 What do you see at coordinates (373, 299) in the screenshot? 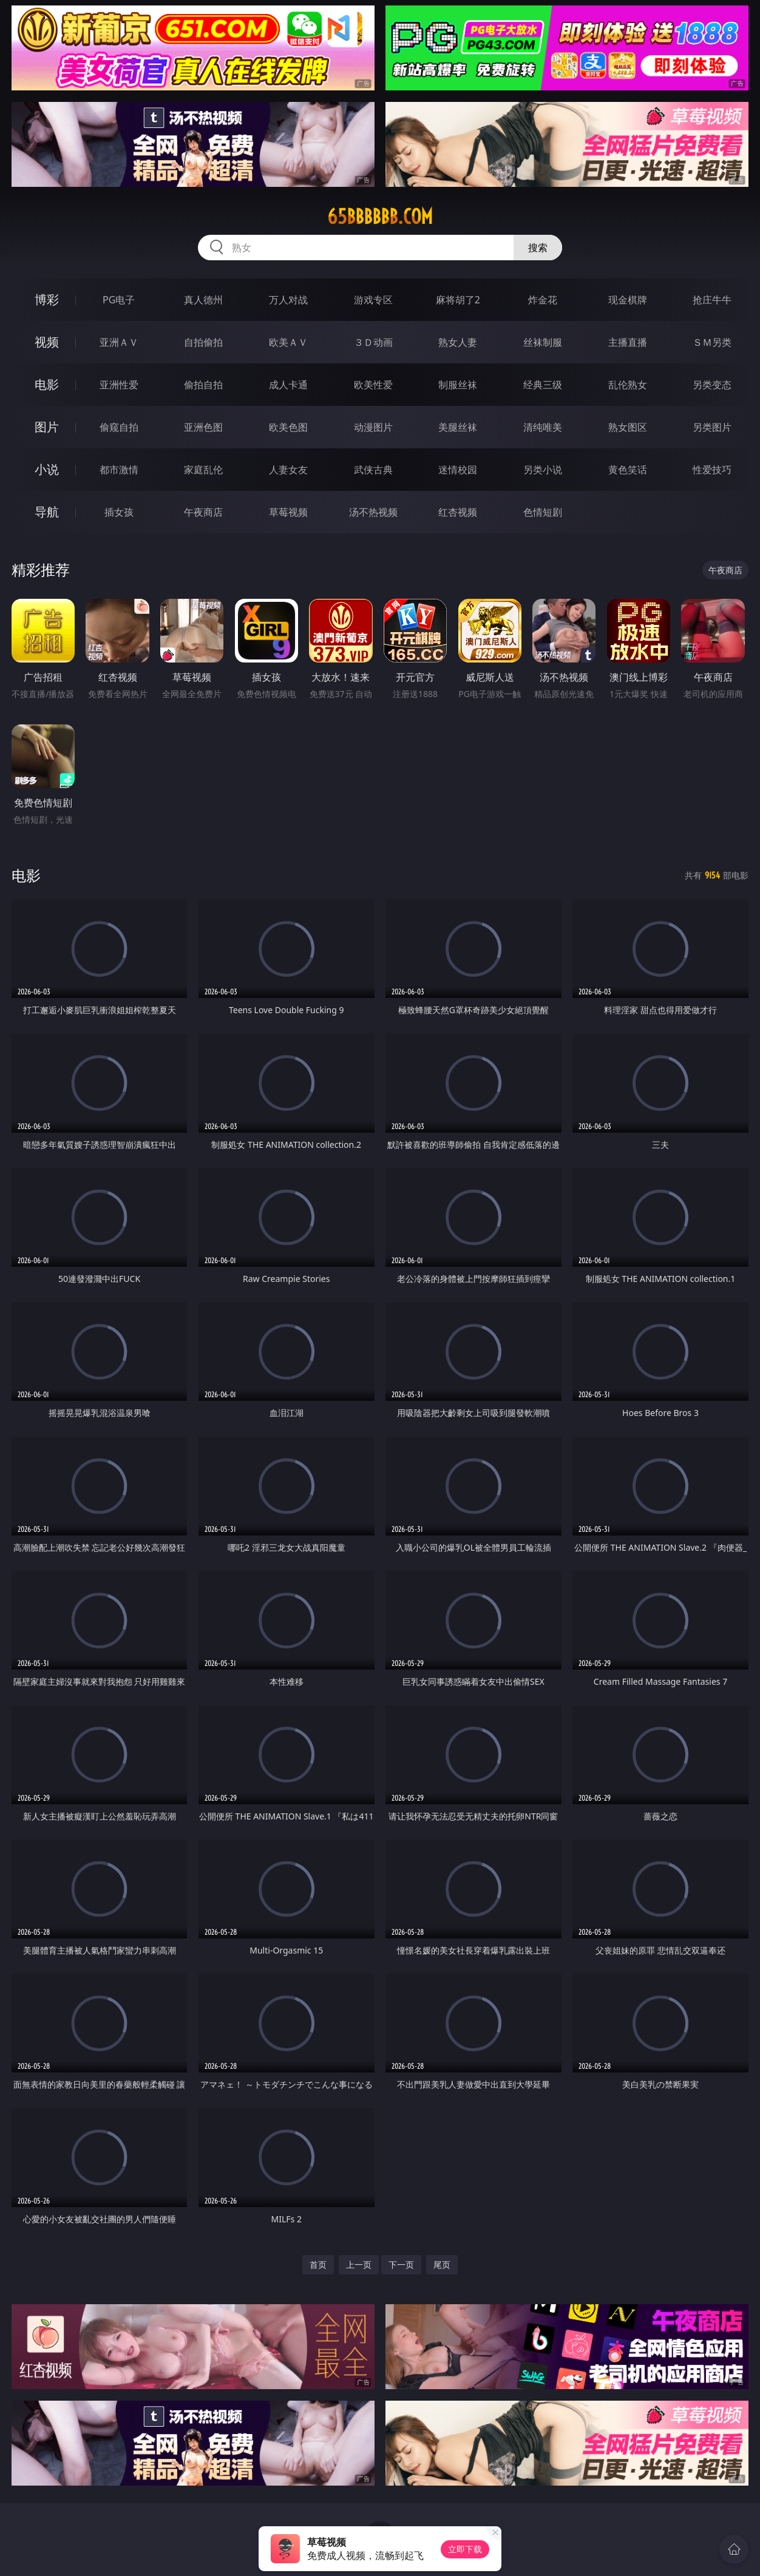
I see `游戏专区` at bounding box center [373, 299].